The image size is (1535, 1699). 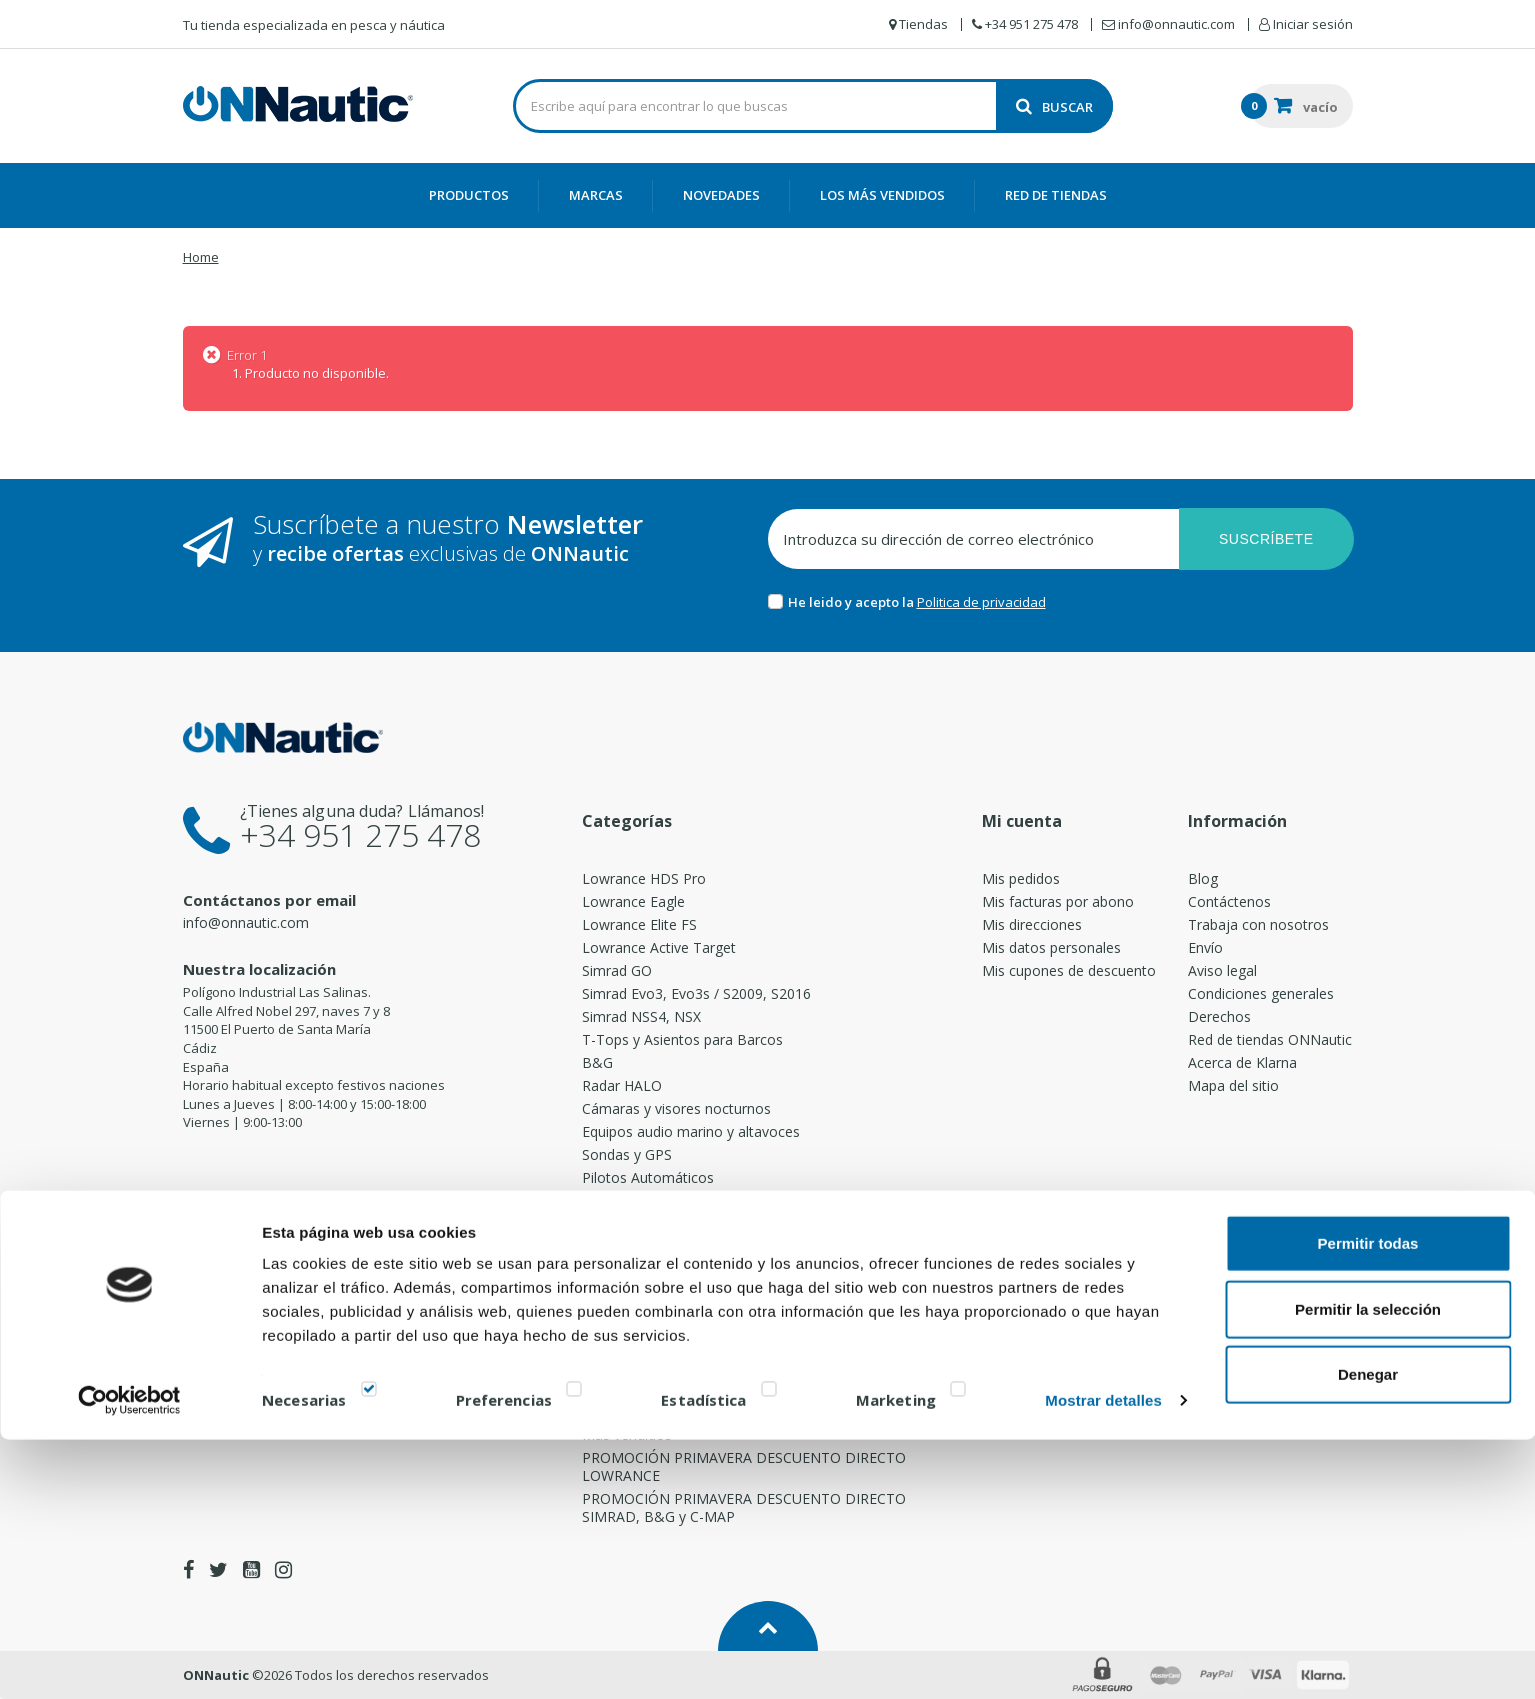 I want to click on Permitir todas, so click(x=1368, y=1502).